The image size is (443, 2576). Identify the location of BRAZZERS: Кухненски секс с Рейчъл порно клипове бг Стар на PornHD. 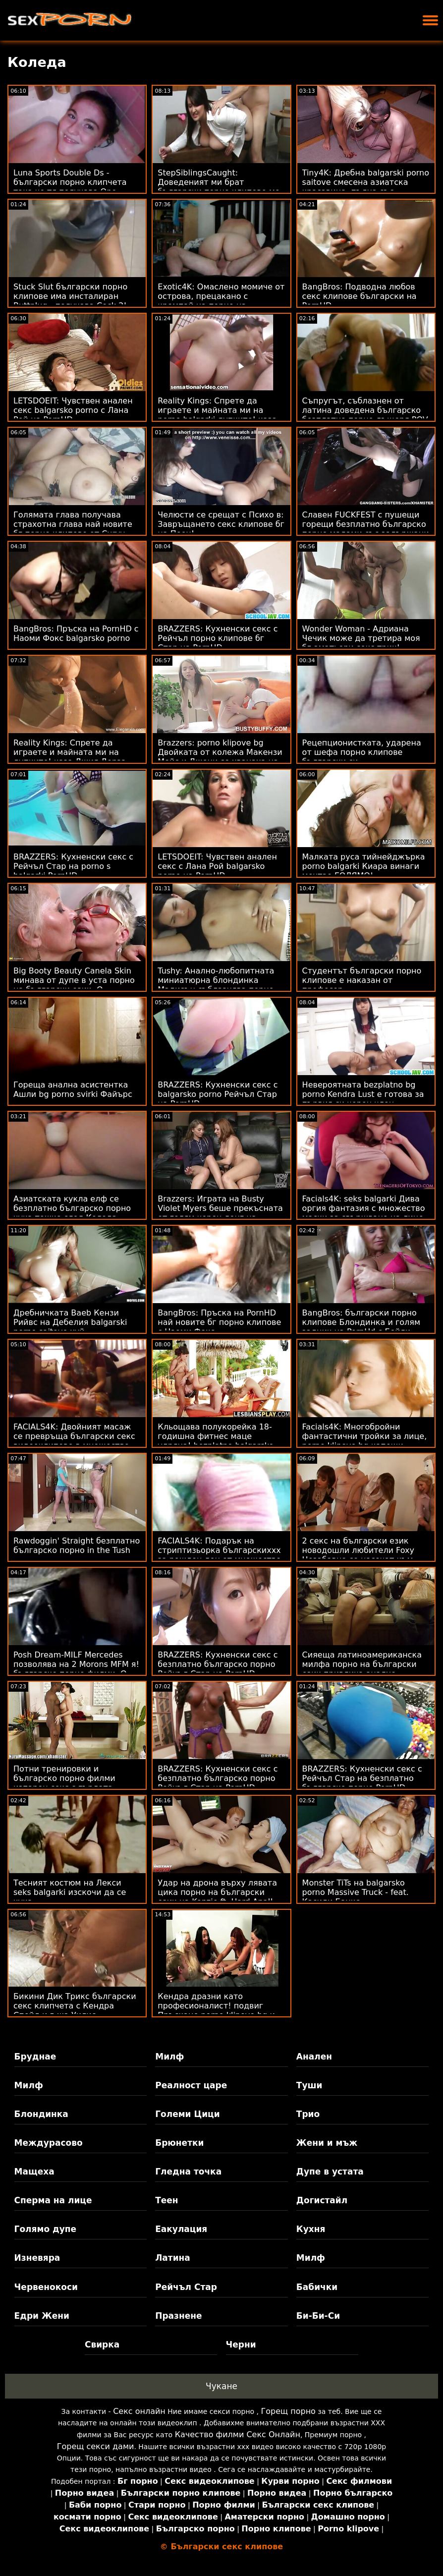
(217, 638).